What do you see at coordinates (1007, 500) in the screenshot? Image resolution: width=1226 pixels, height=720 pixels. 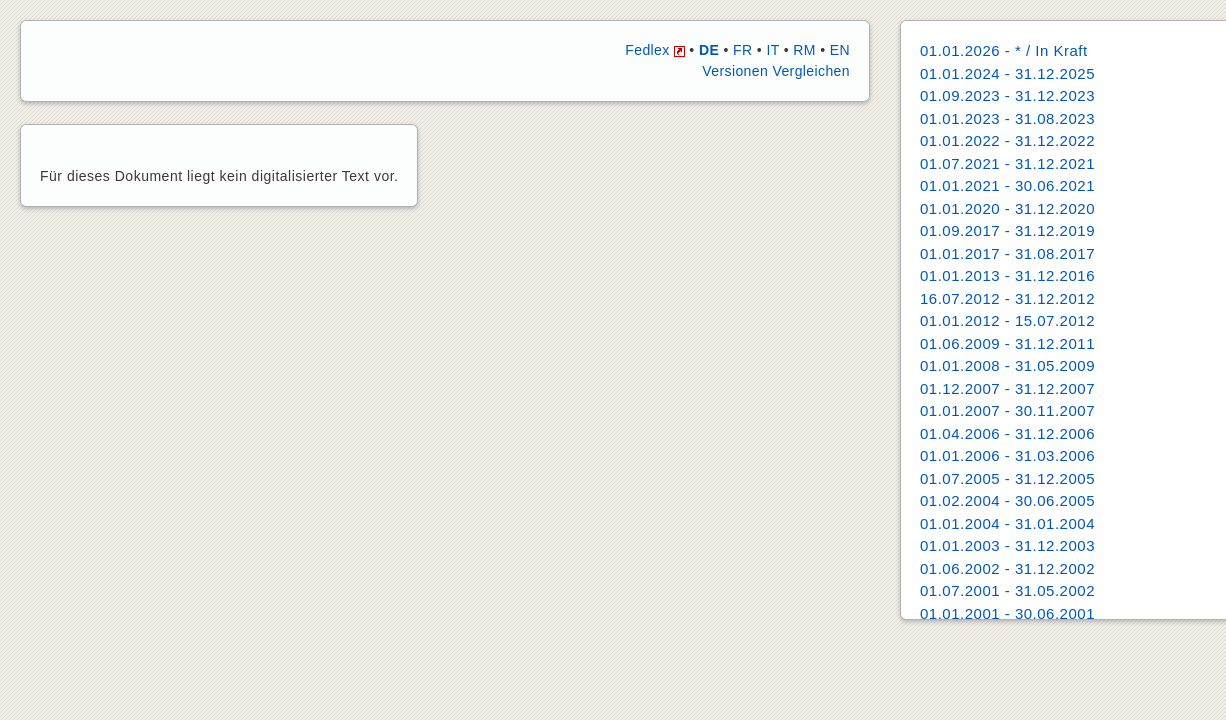 I see `01.02.2004 - 30.06.2005` at bounding box center [1007, 500].